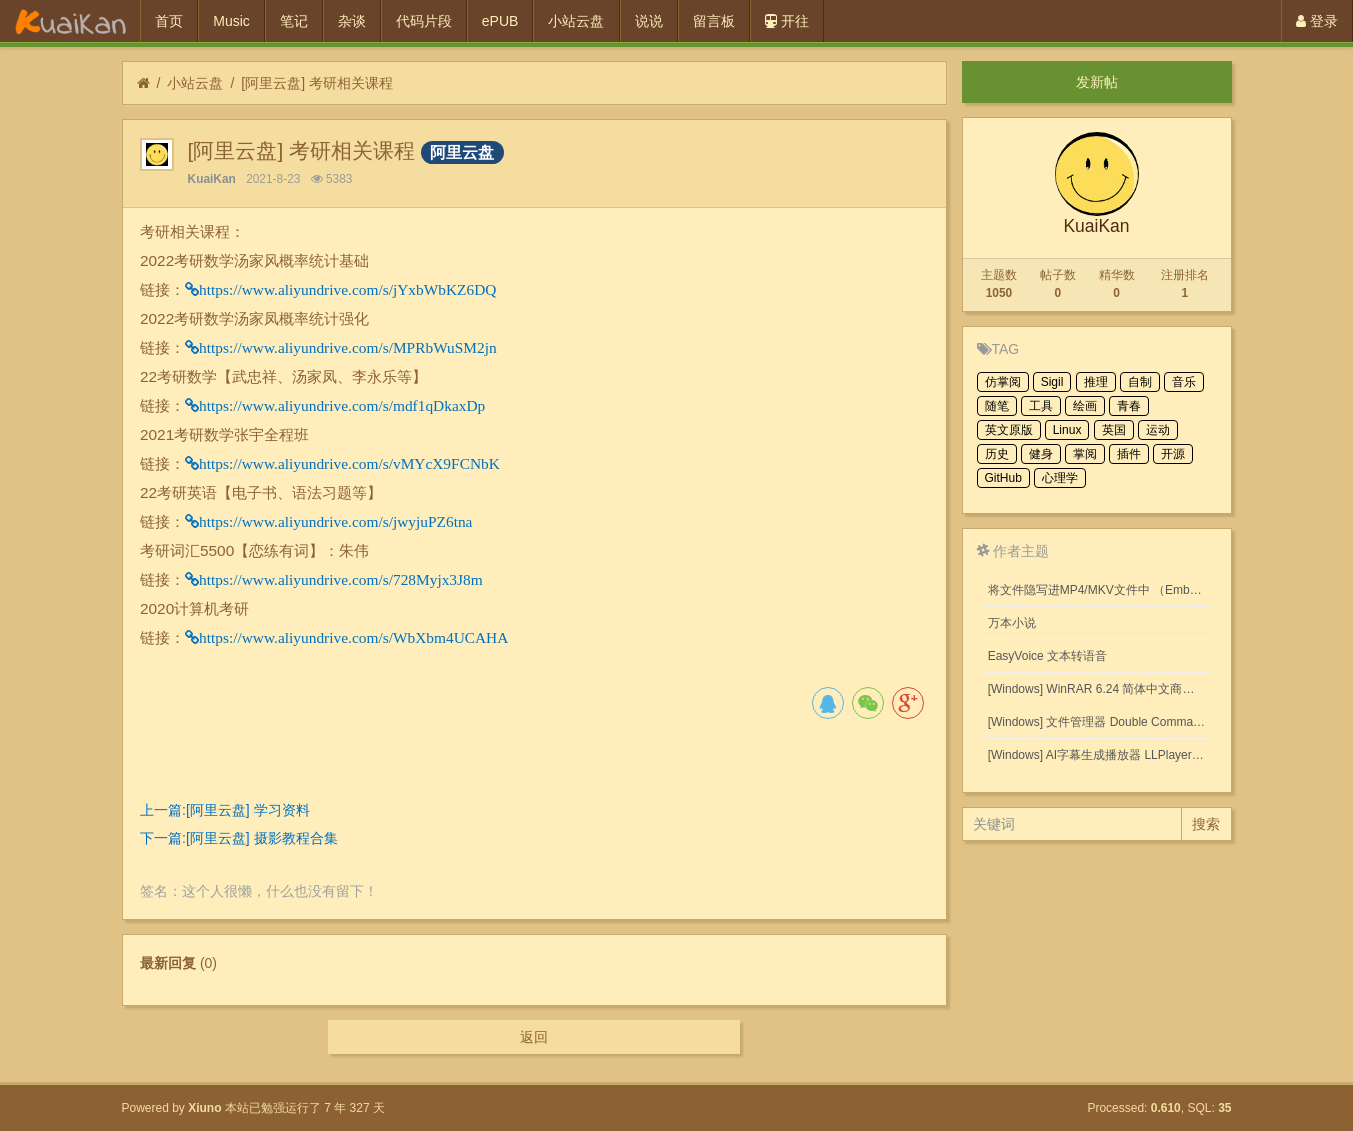 This screenshot has height=1131, width=1353. I want to click on [首页], so click(143, 83).